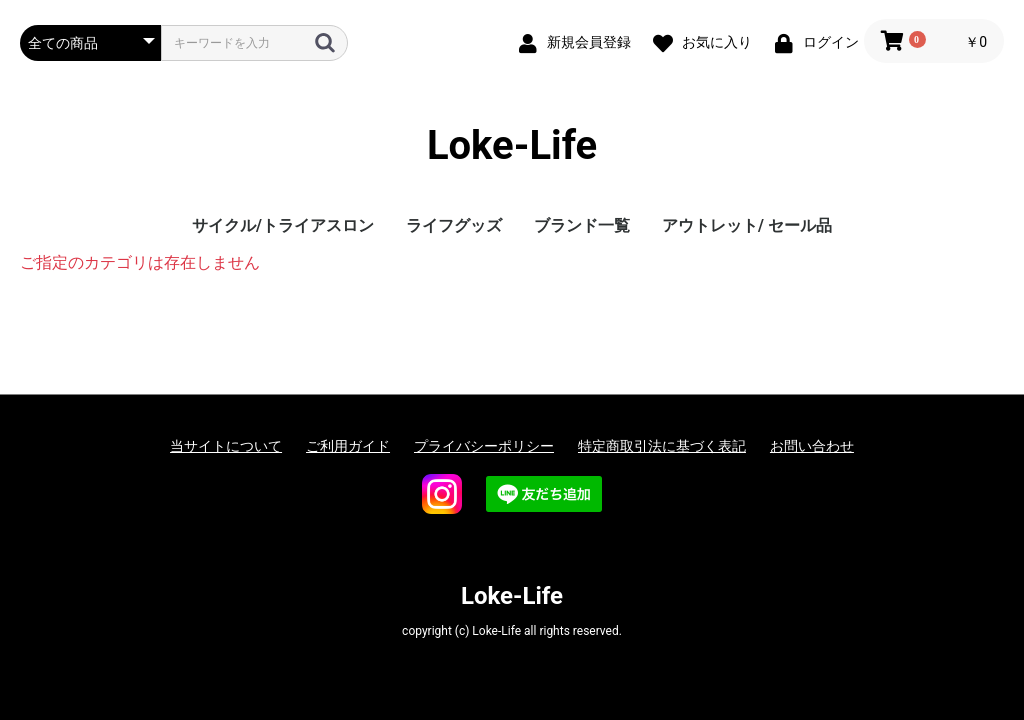 The image size is (1024, 720). What do you see at coordinates (283, 225) in the screenshot?
I see `サイクル/トライアスロン` at bounding box center [283, 225].